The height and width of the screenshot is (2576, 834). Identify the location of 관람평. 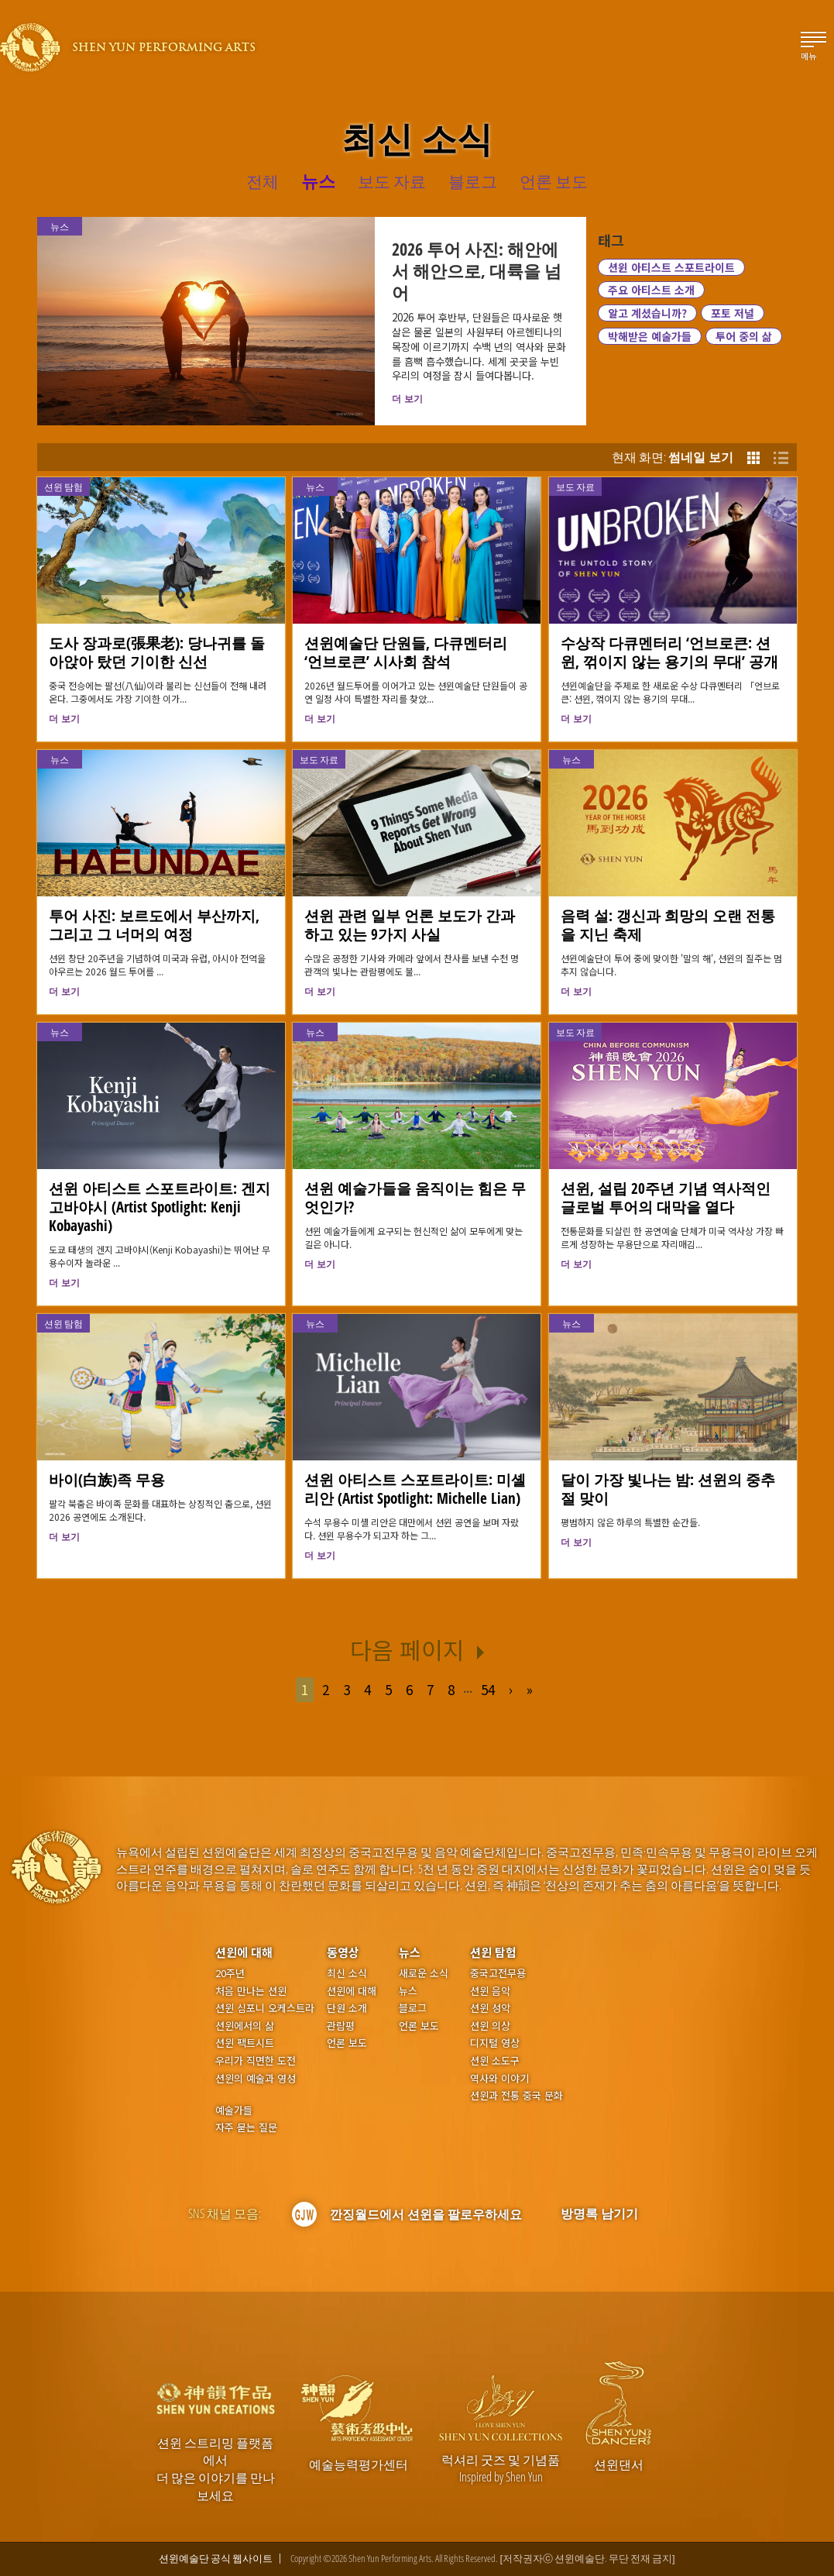
(341, 2026).